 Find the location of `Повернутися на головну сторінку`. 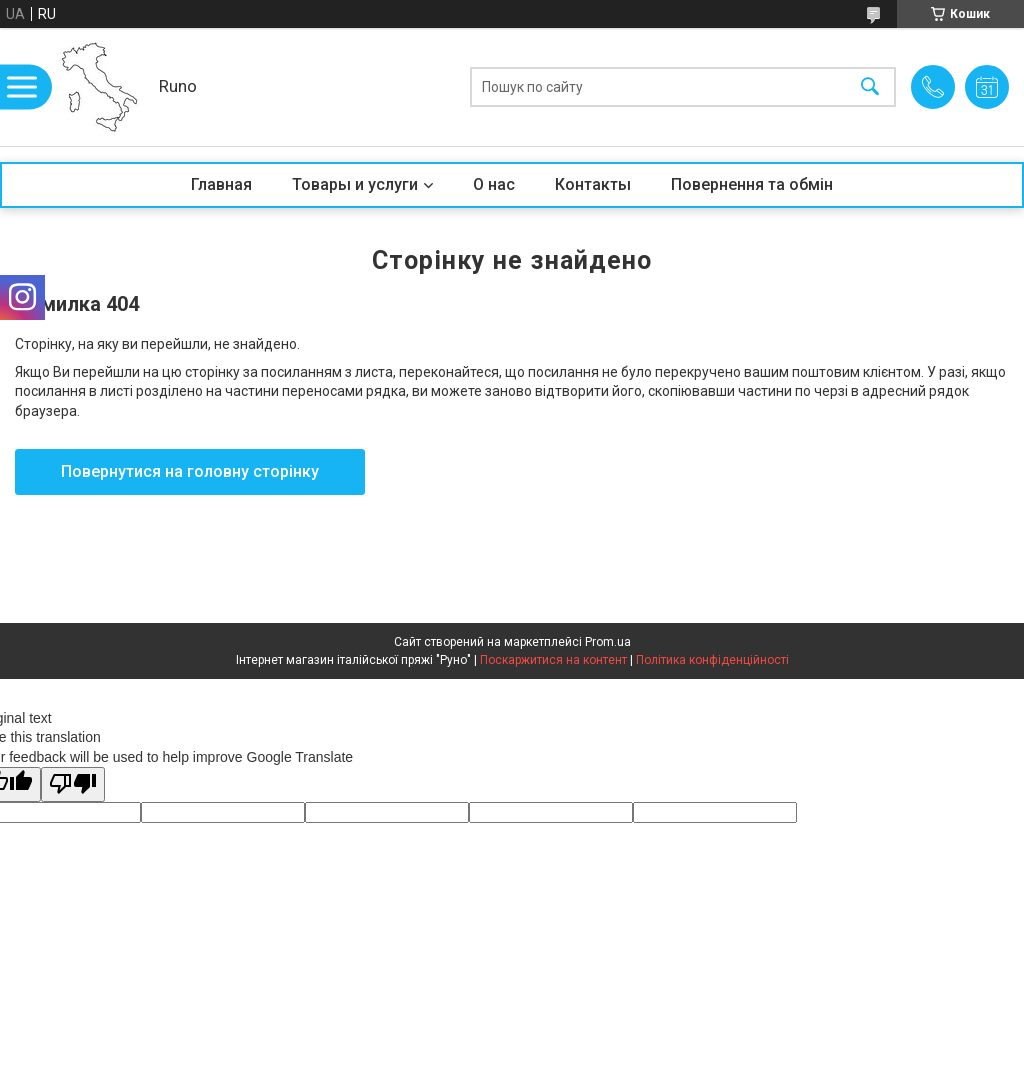

Повернутися на головну сторінку is located at coordinates (190, 471).